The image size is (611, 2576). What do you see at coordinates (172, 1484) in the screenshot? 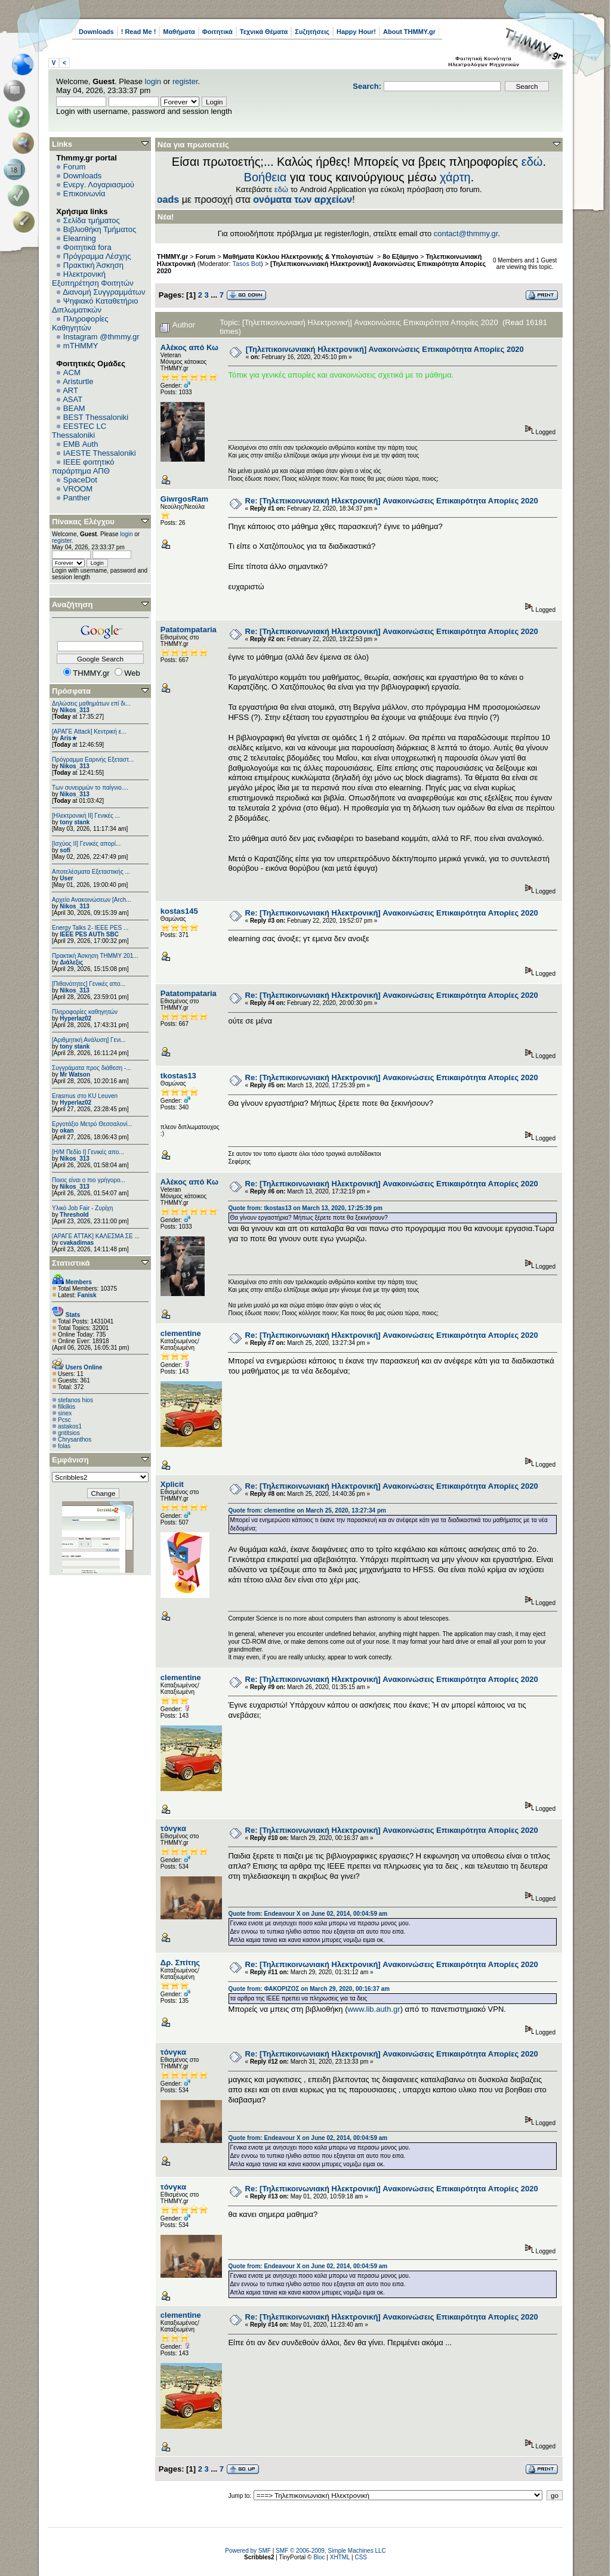
I see `Xplicit` at bounding box center [172, 1484].